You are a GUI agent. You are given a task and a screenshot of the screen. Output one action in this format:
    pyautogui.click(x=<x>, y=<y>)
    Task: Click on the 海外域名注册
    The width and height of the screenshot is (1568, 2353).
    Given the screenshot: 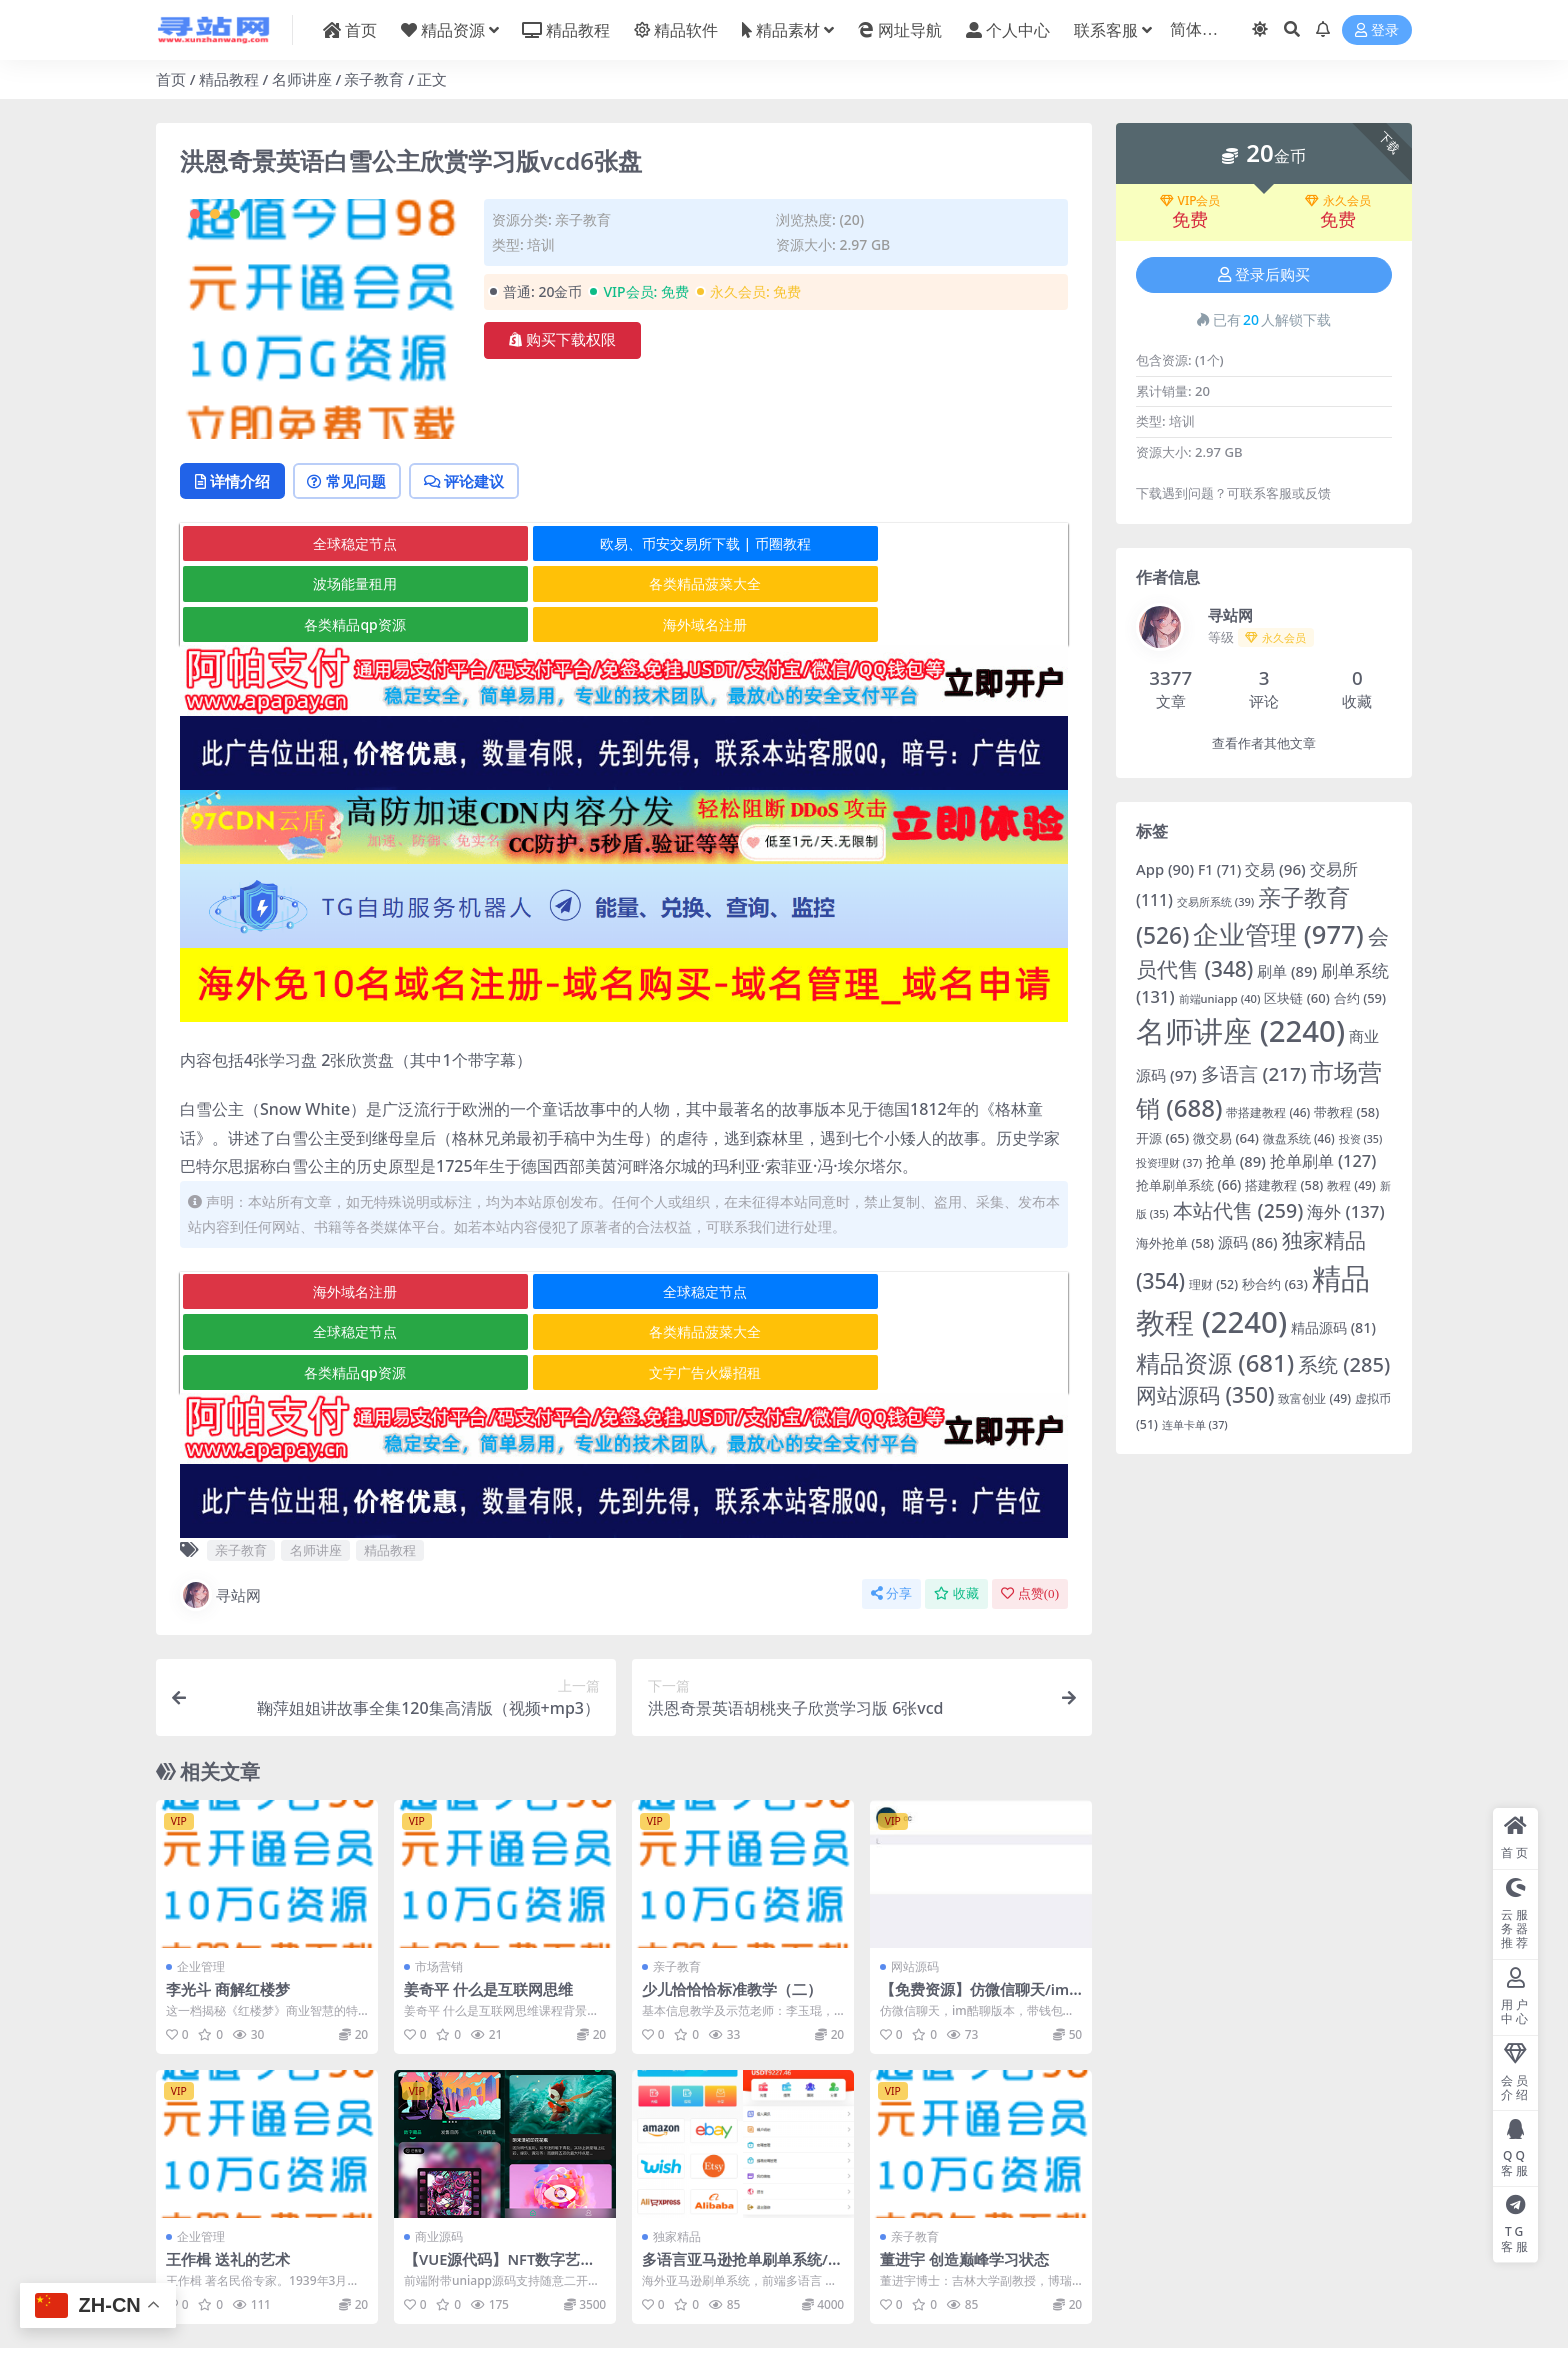 What is the action you would take?
    pyautogui.click(x=918, y=585)
    